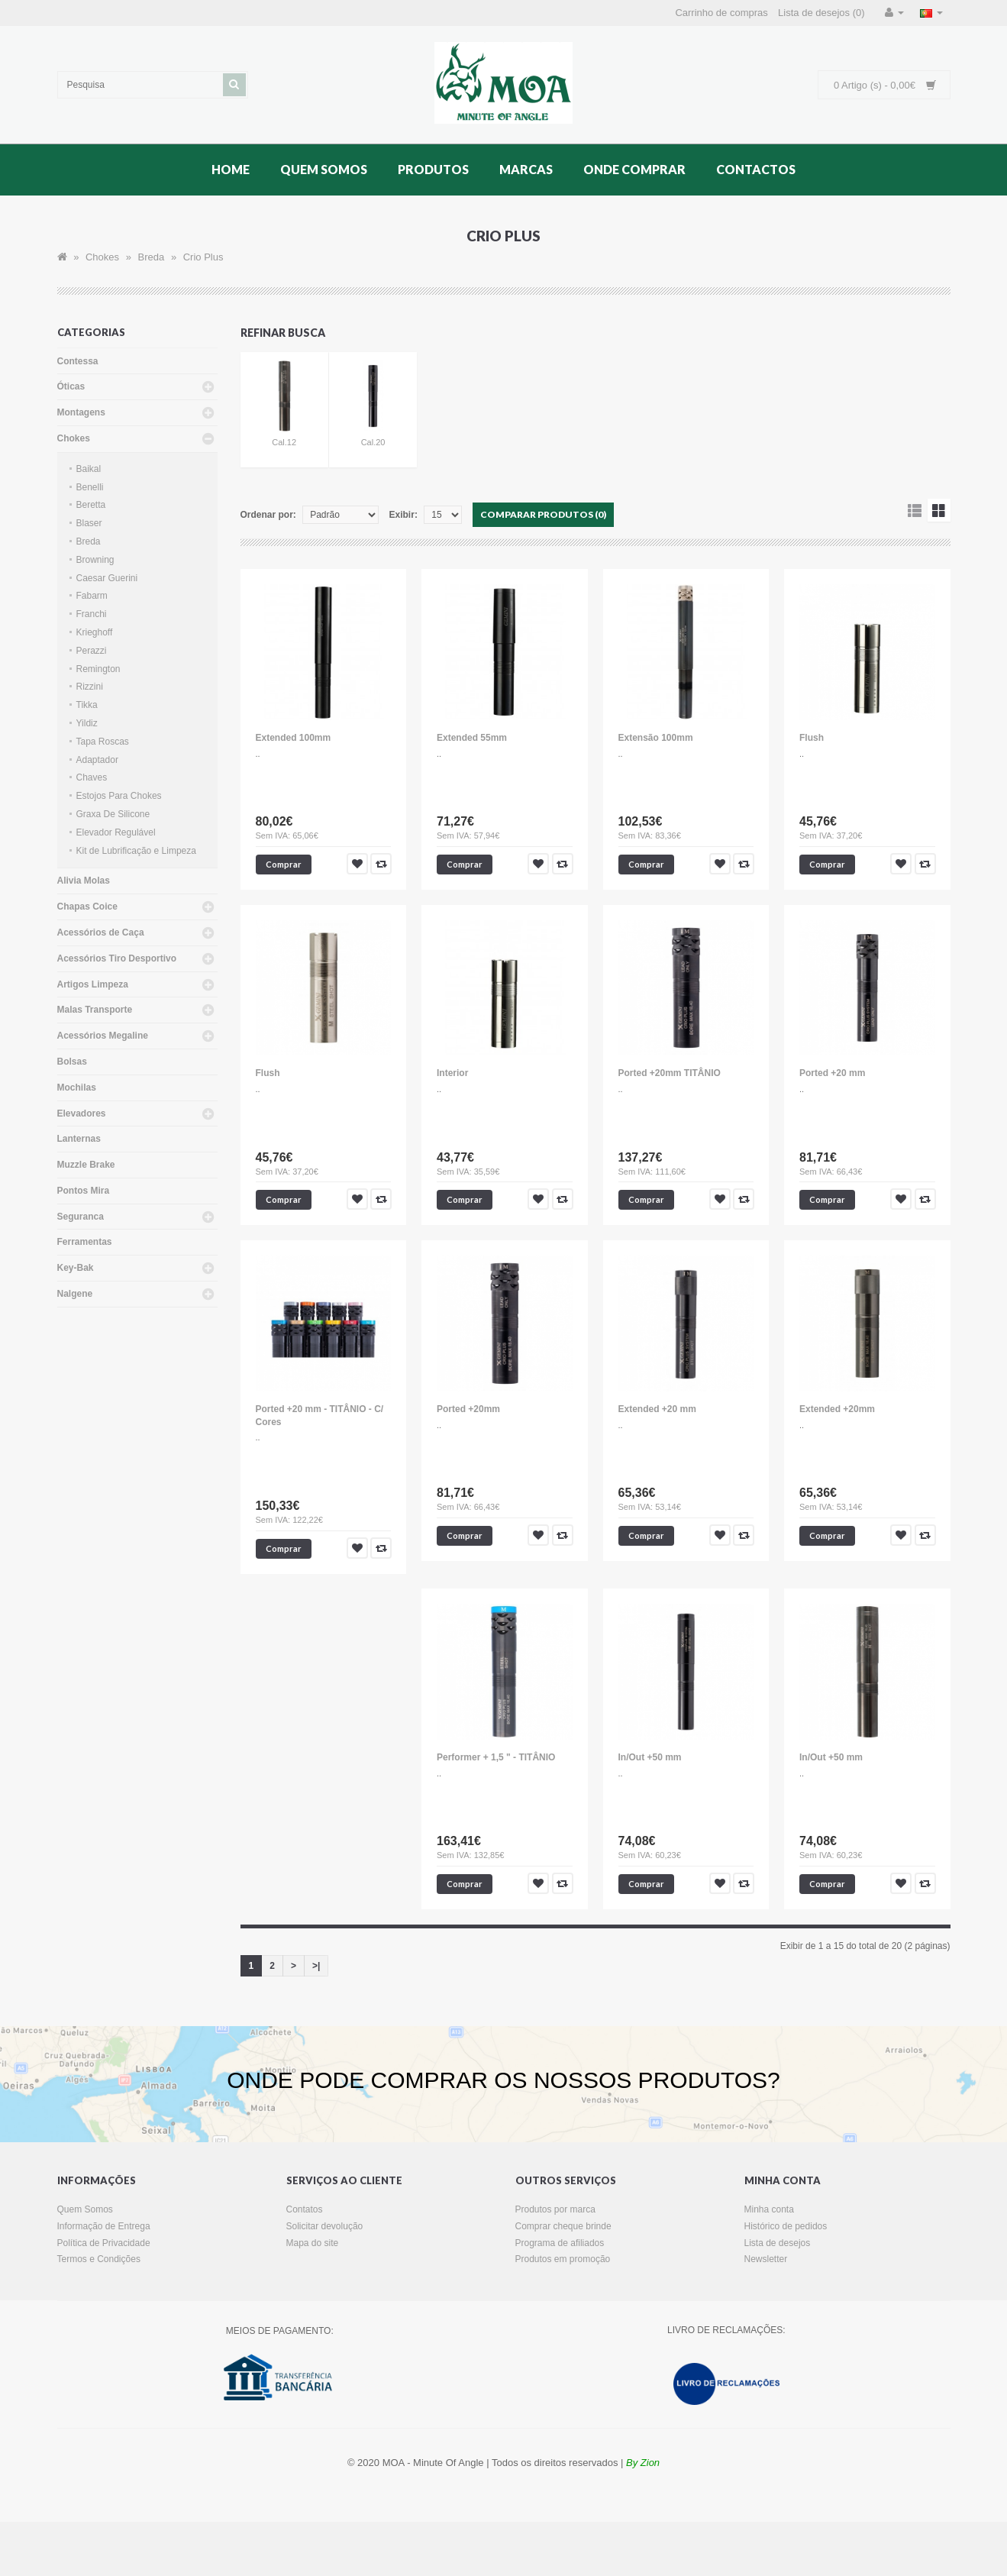  What do you see at coordinates (83, 1190) in the screenshot?
I see `Pontos Mira` at bounding box center [83, 1190].